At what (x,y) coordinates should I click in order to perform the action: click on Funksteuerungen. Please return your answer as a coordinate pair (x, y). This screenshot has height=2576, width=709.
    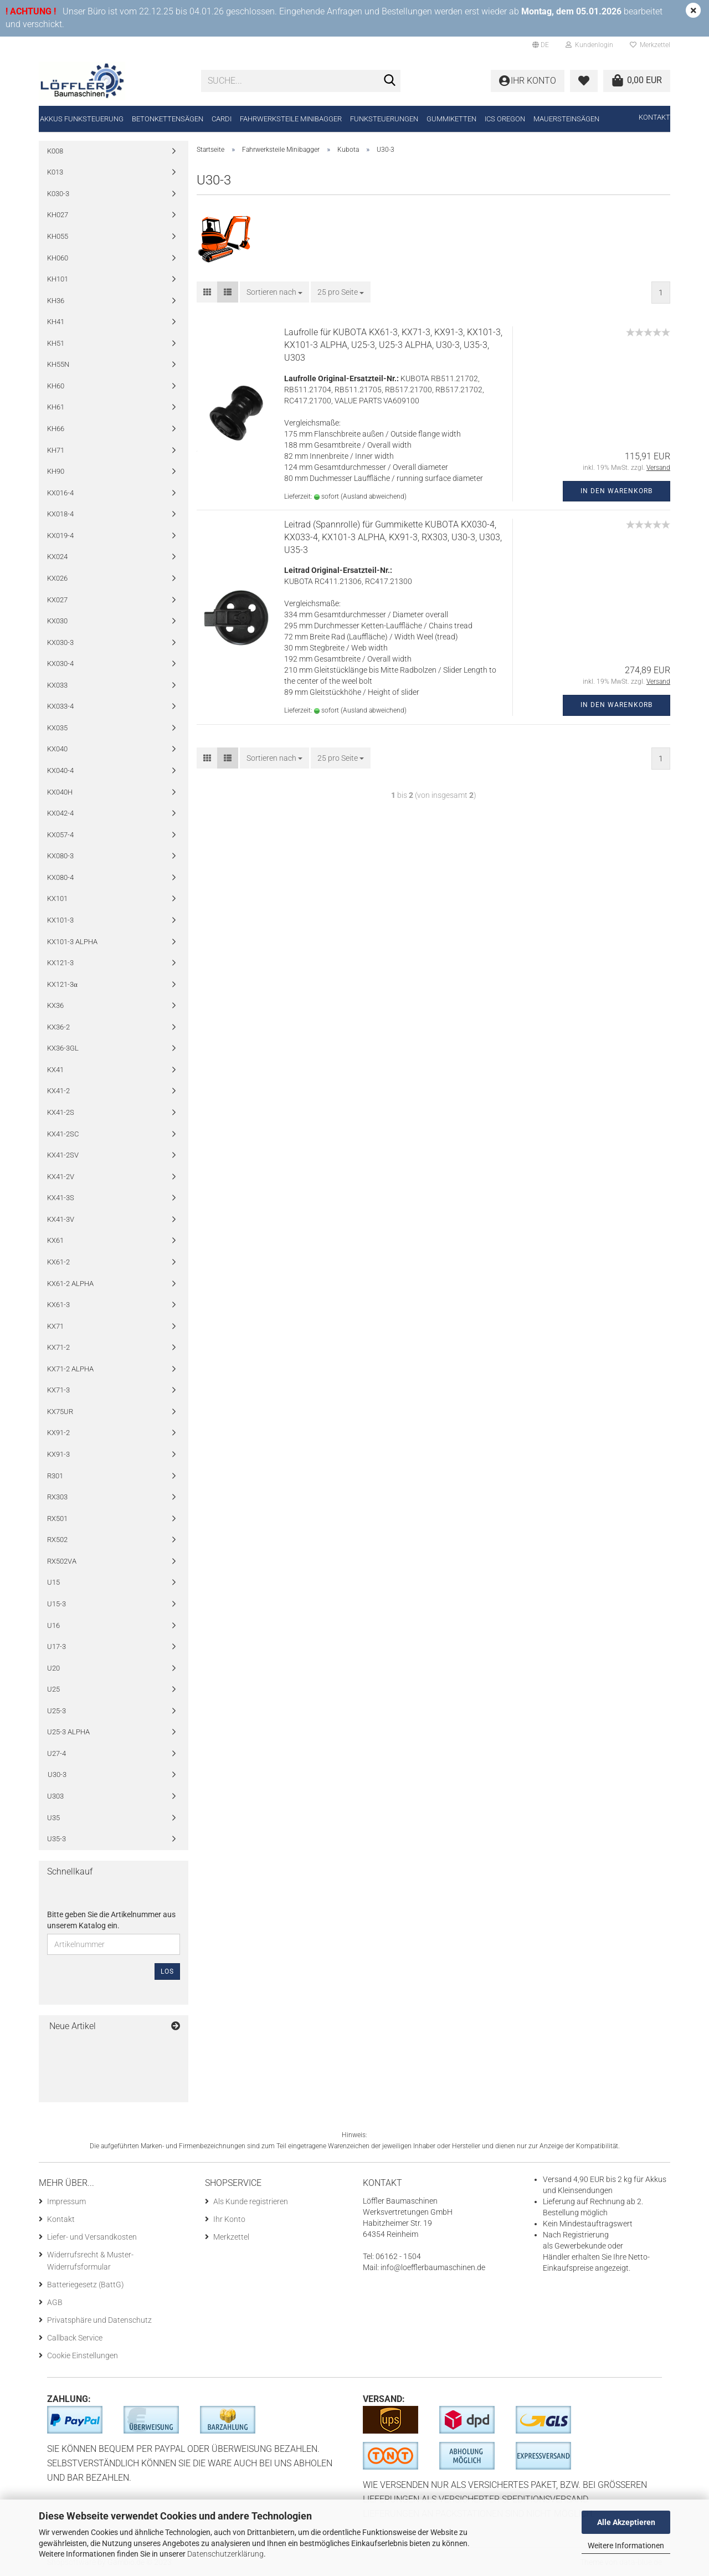
    Looking at the image, I should click on (384, 119).